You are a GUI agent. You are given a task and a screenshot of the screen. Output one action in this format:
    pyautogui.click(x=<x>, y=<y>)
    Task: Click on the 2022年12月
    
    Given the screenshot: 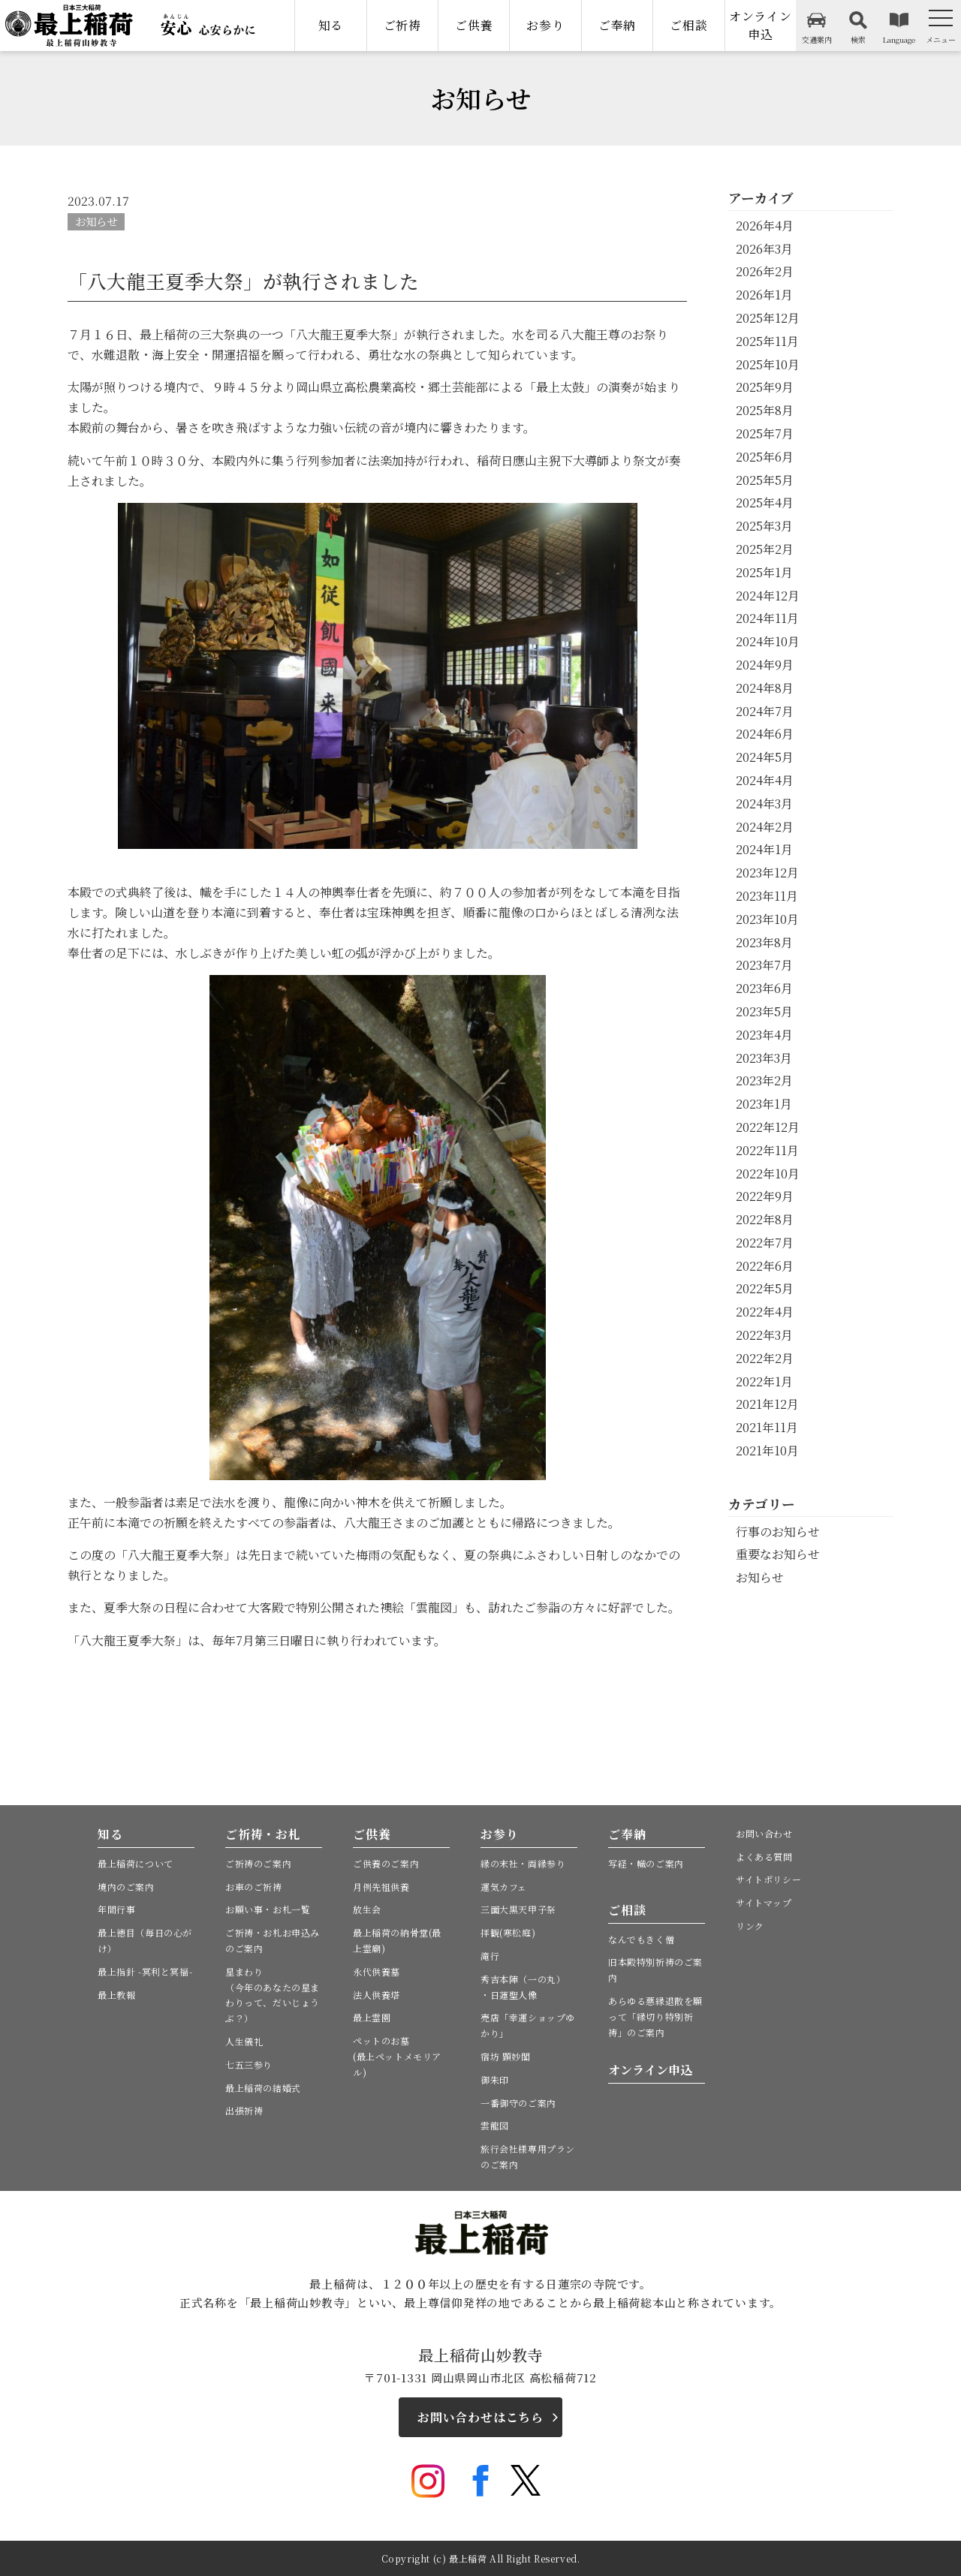 What is the action you would take?
    pyautogui.click(x=768, y=1127)
    